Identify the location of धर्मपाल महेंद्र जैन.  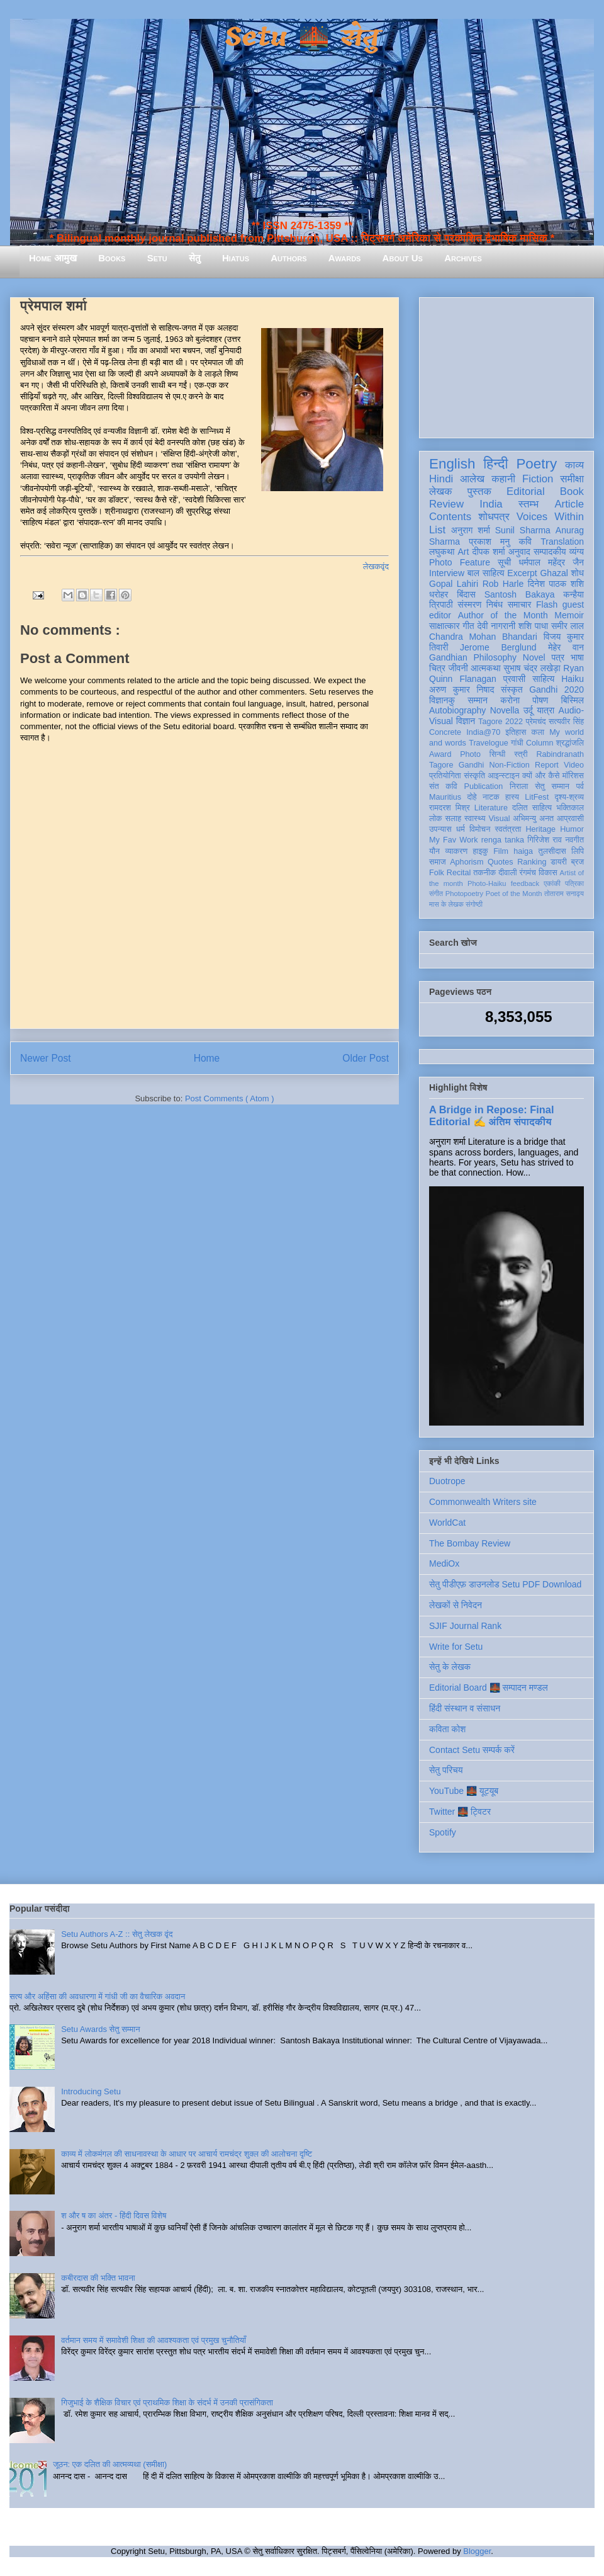
(551, 562).